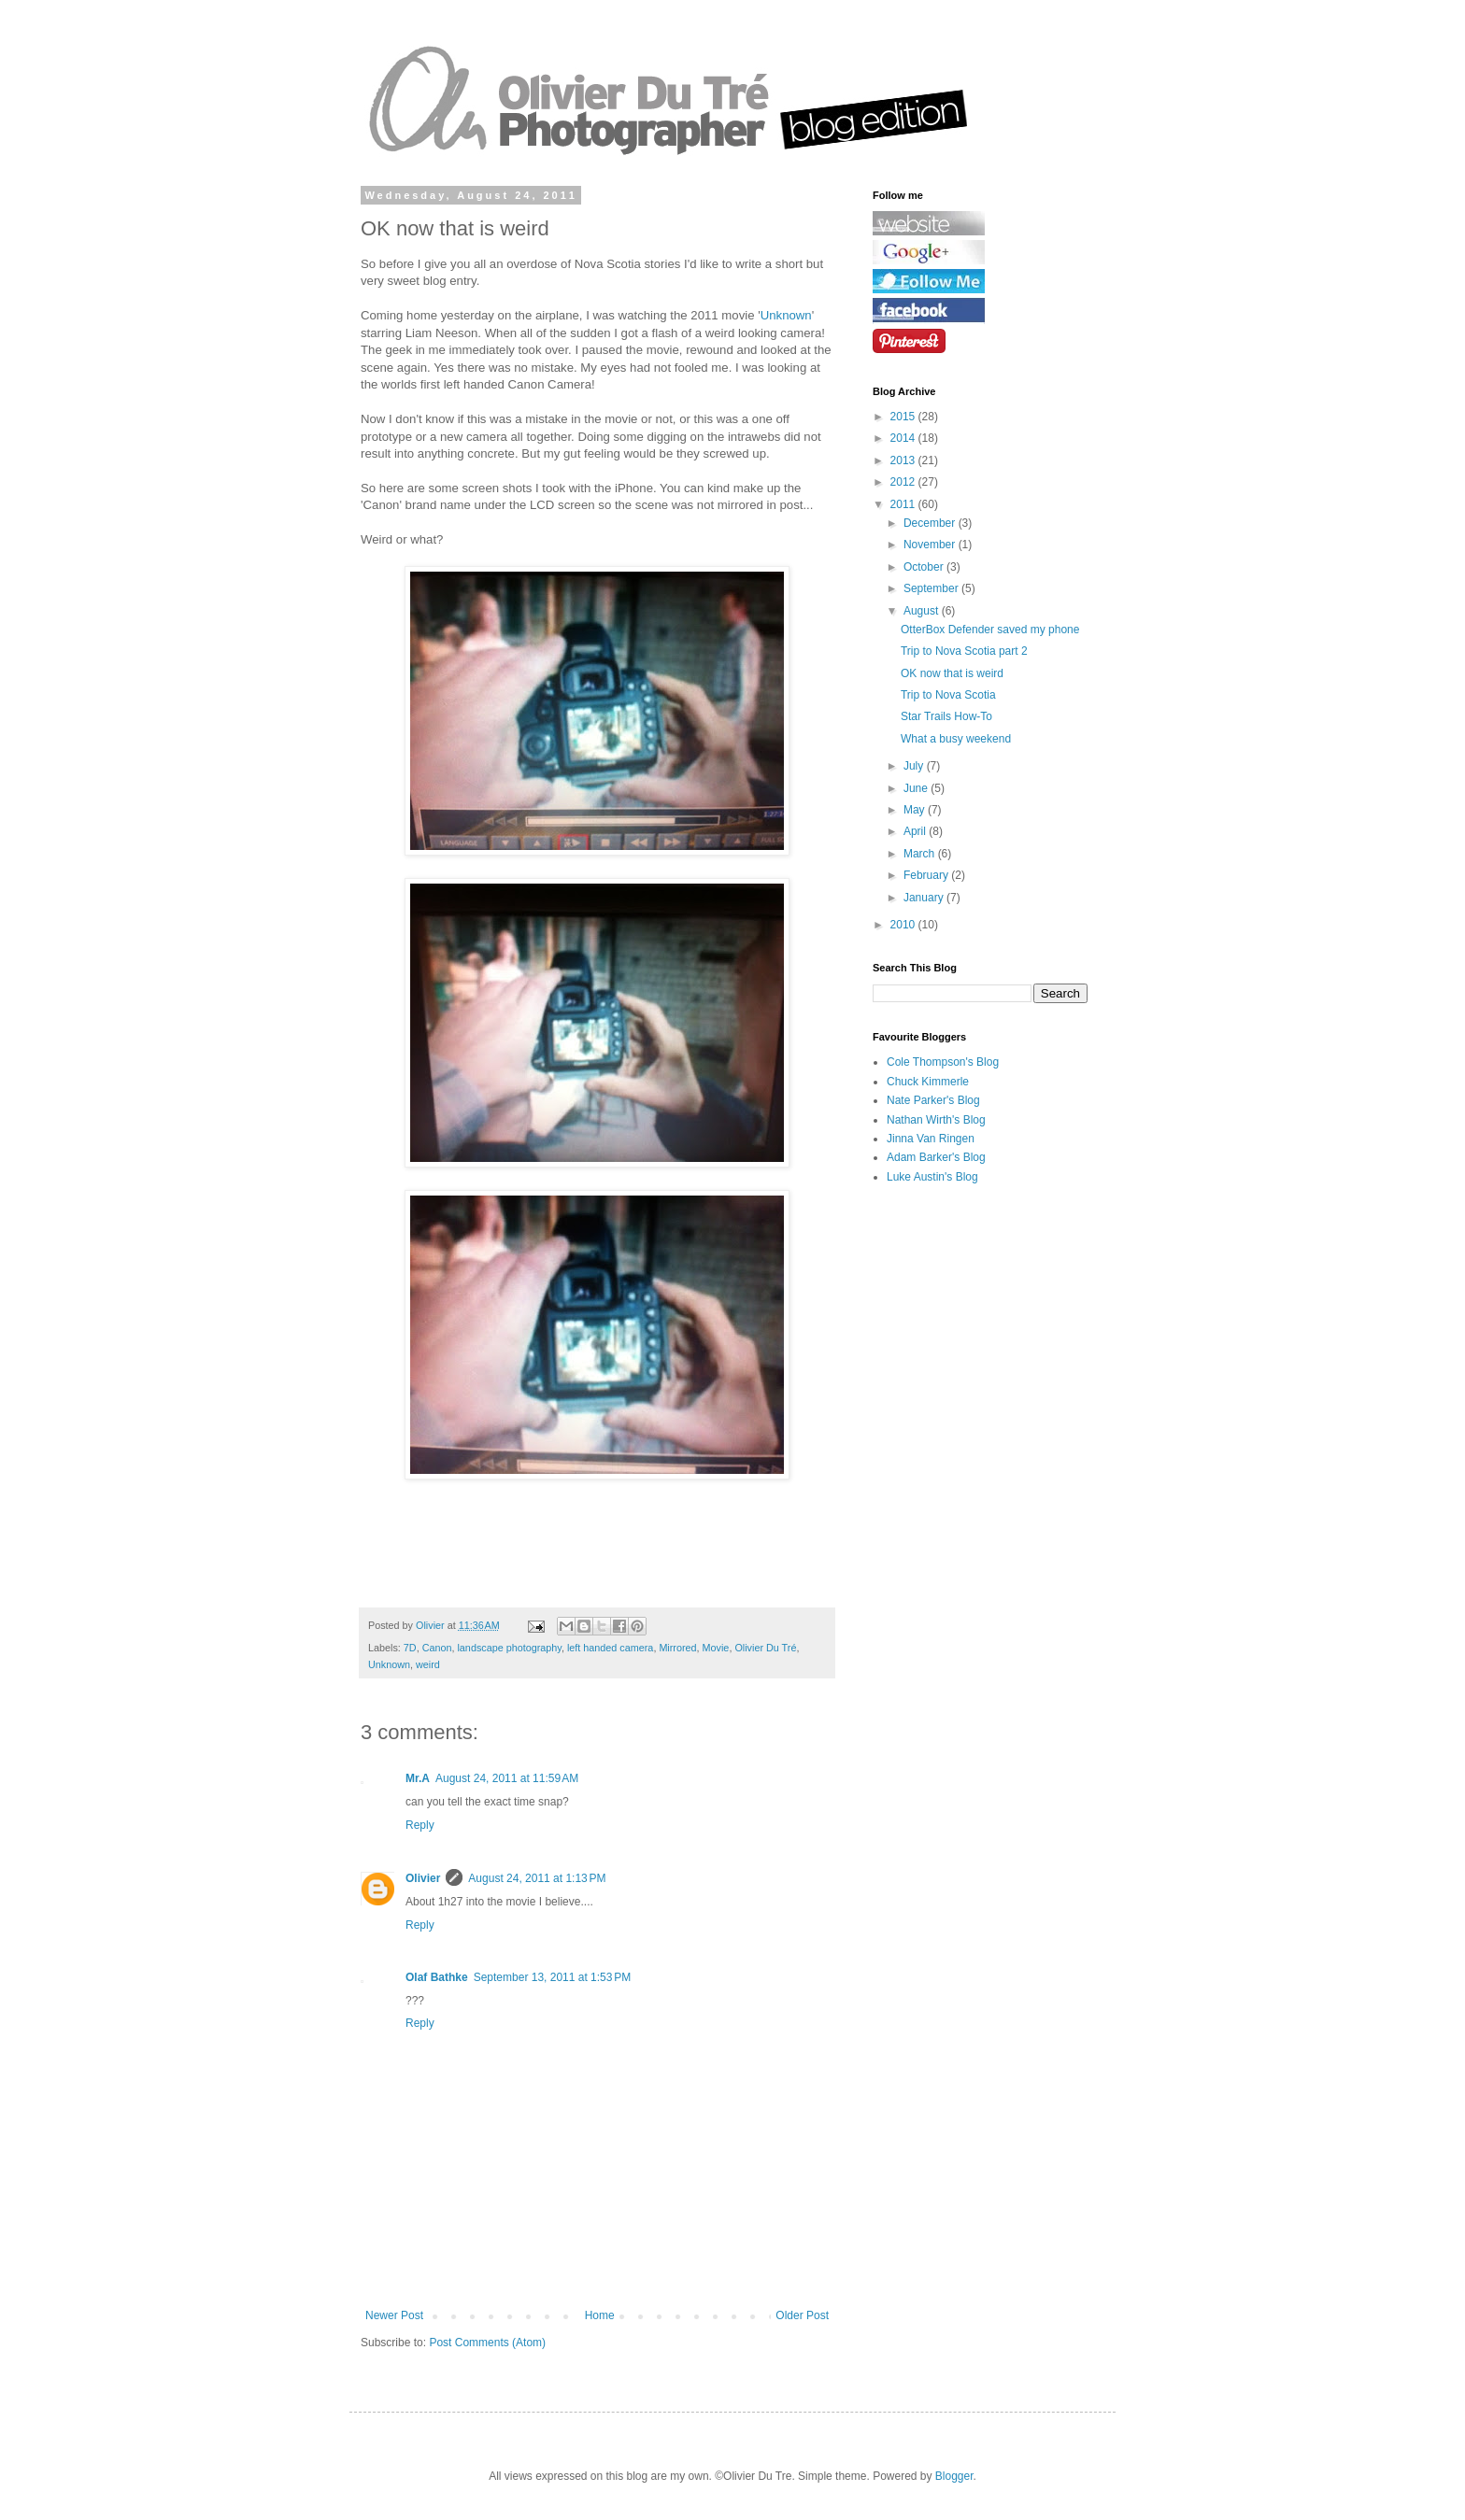 The width and height of the screenshot is (1465, 2520). What do you see at coordinates (915, 765) in the screenshot?
I see `July` at bounding box center [915, 765].